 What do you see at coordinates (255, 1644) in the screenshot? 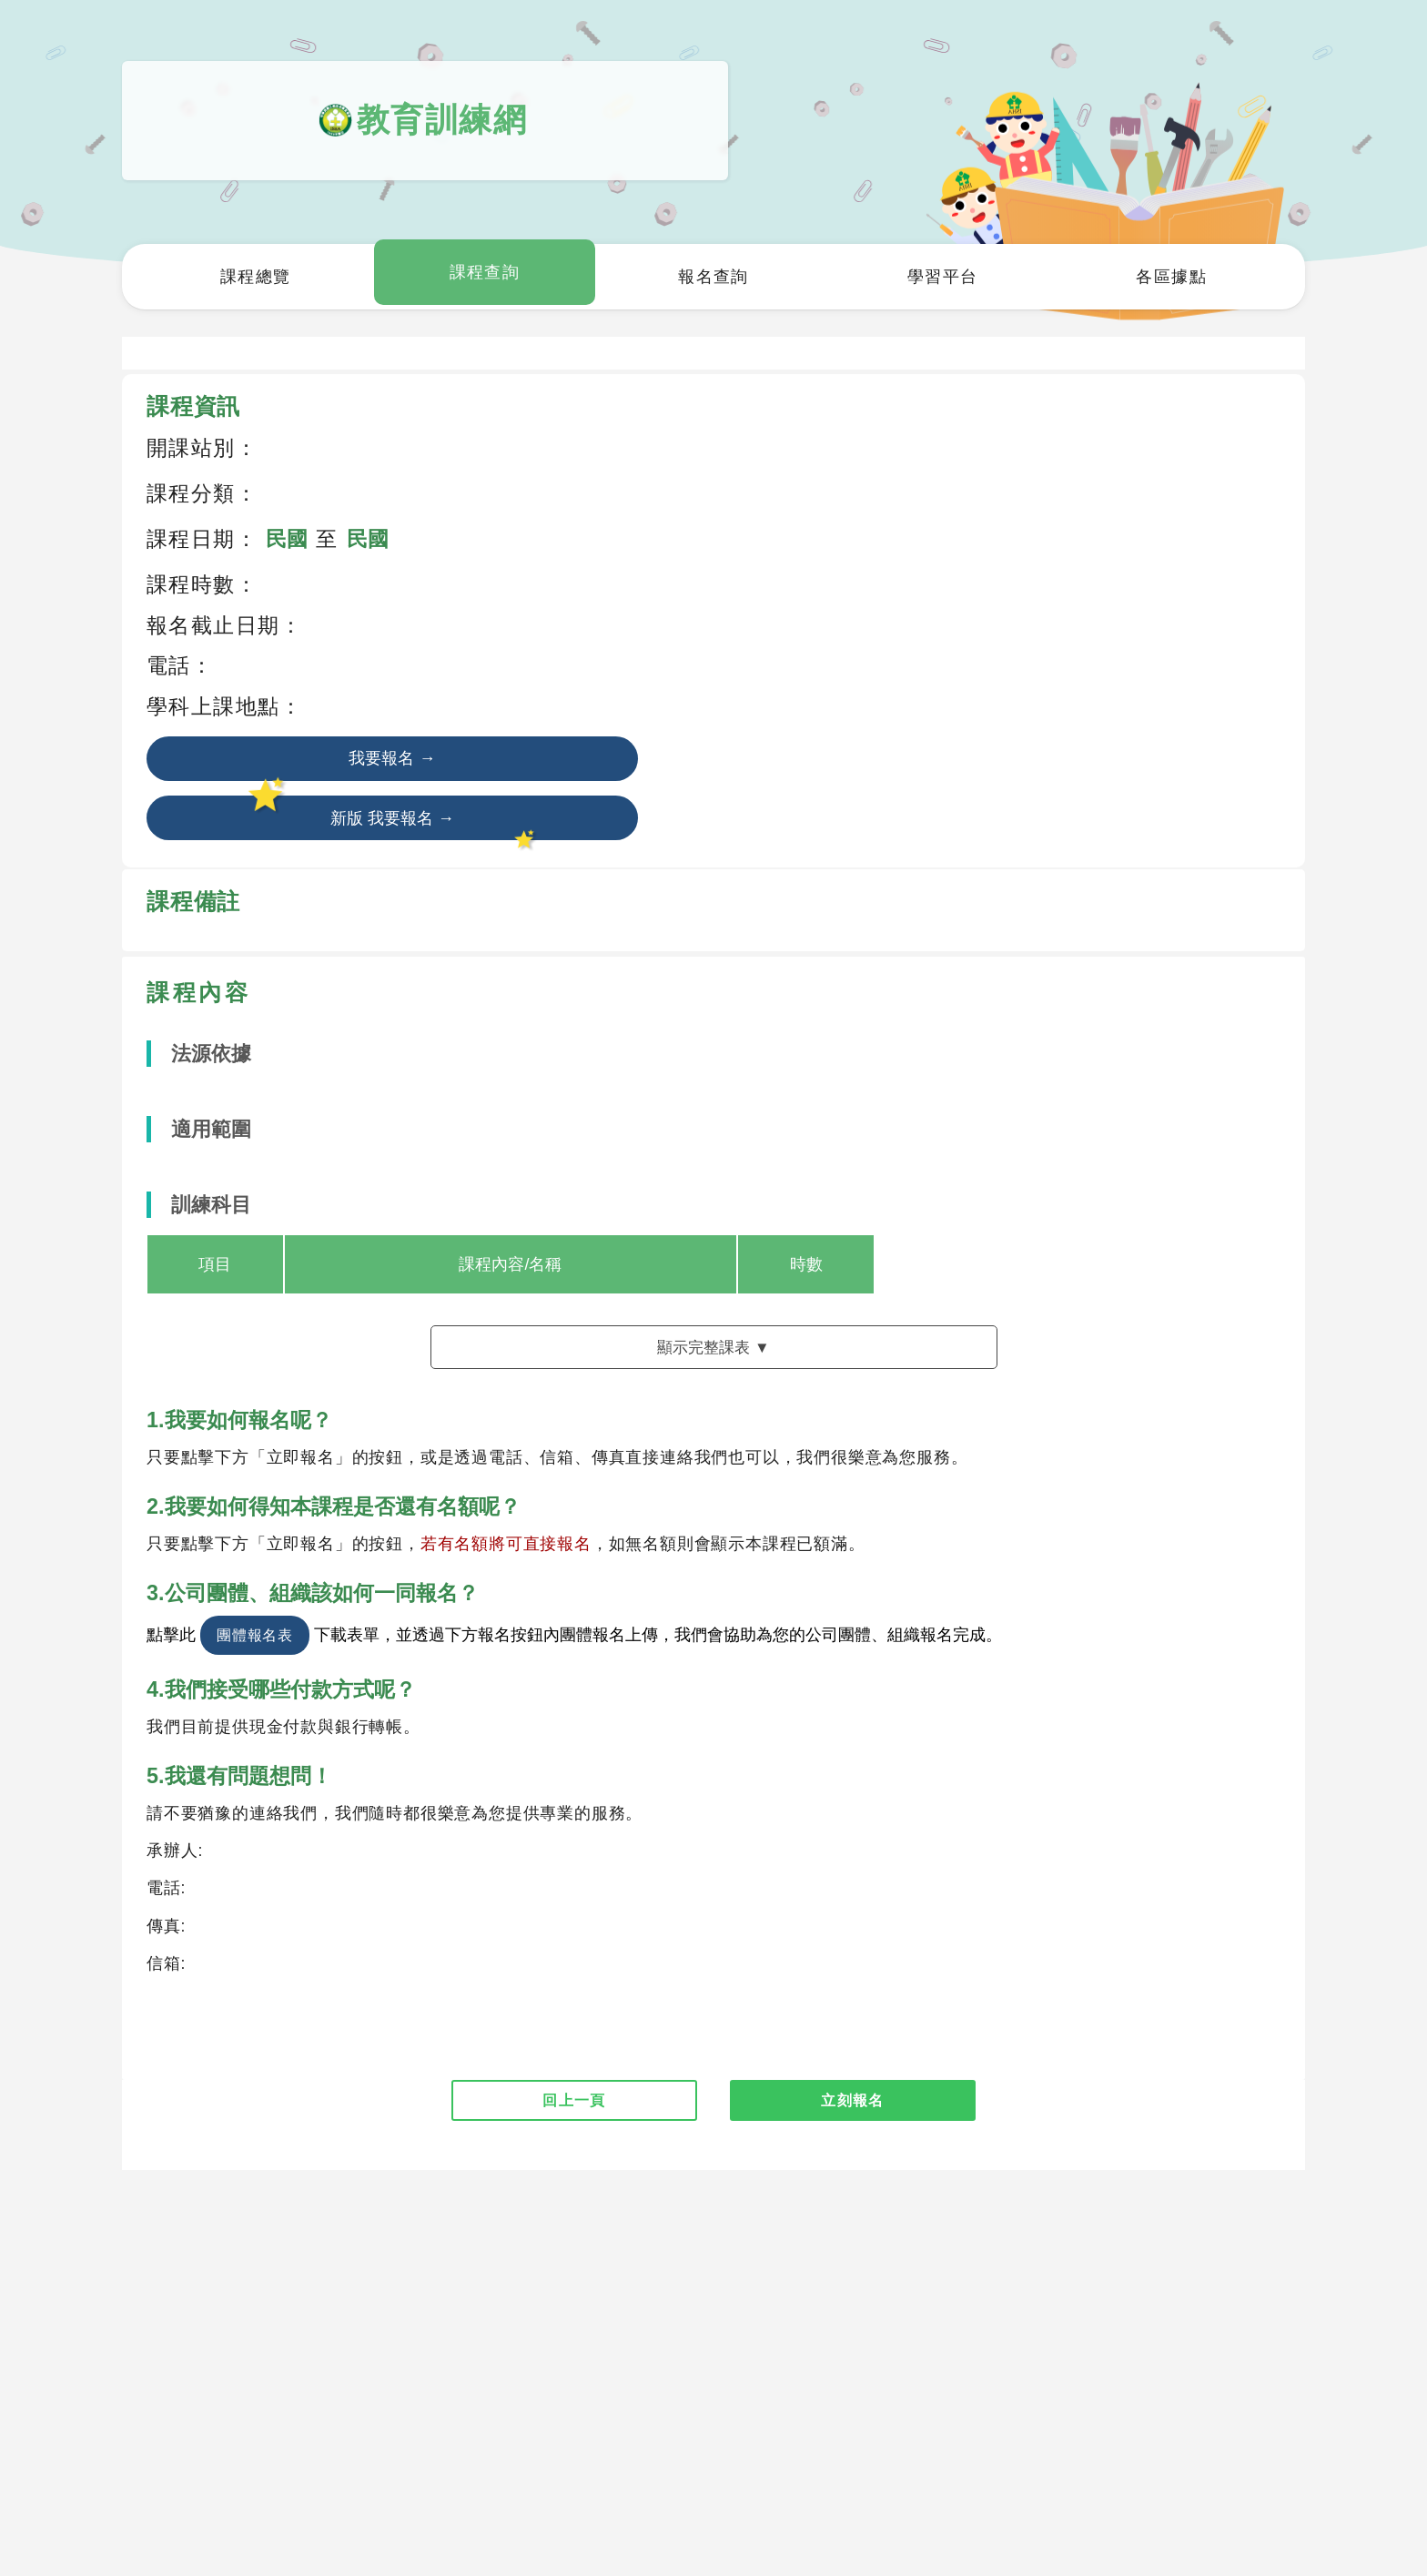
I see `團體報名表` at bounding box center [255, 1644].